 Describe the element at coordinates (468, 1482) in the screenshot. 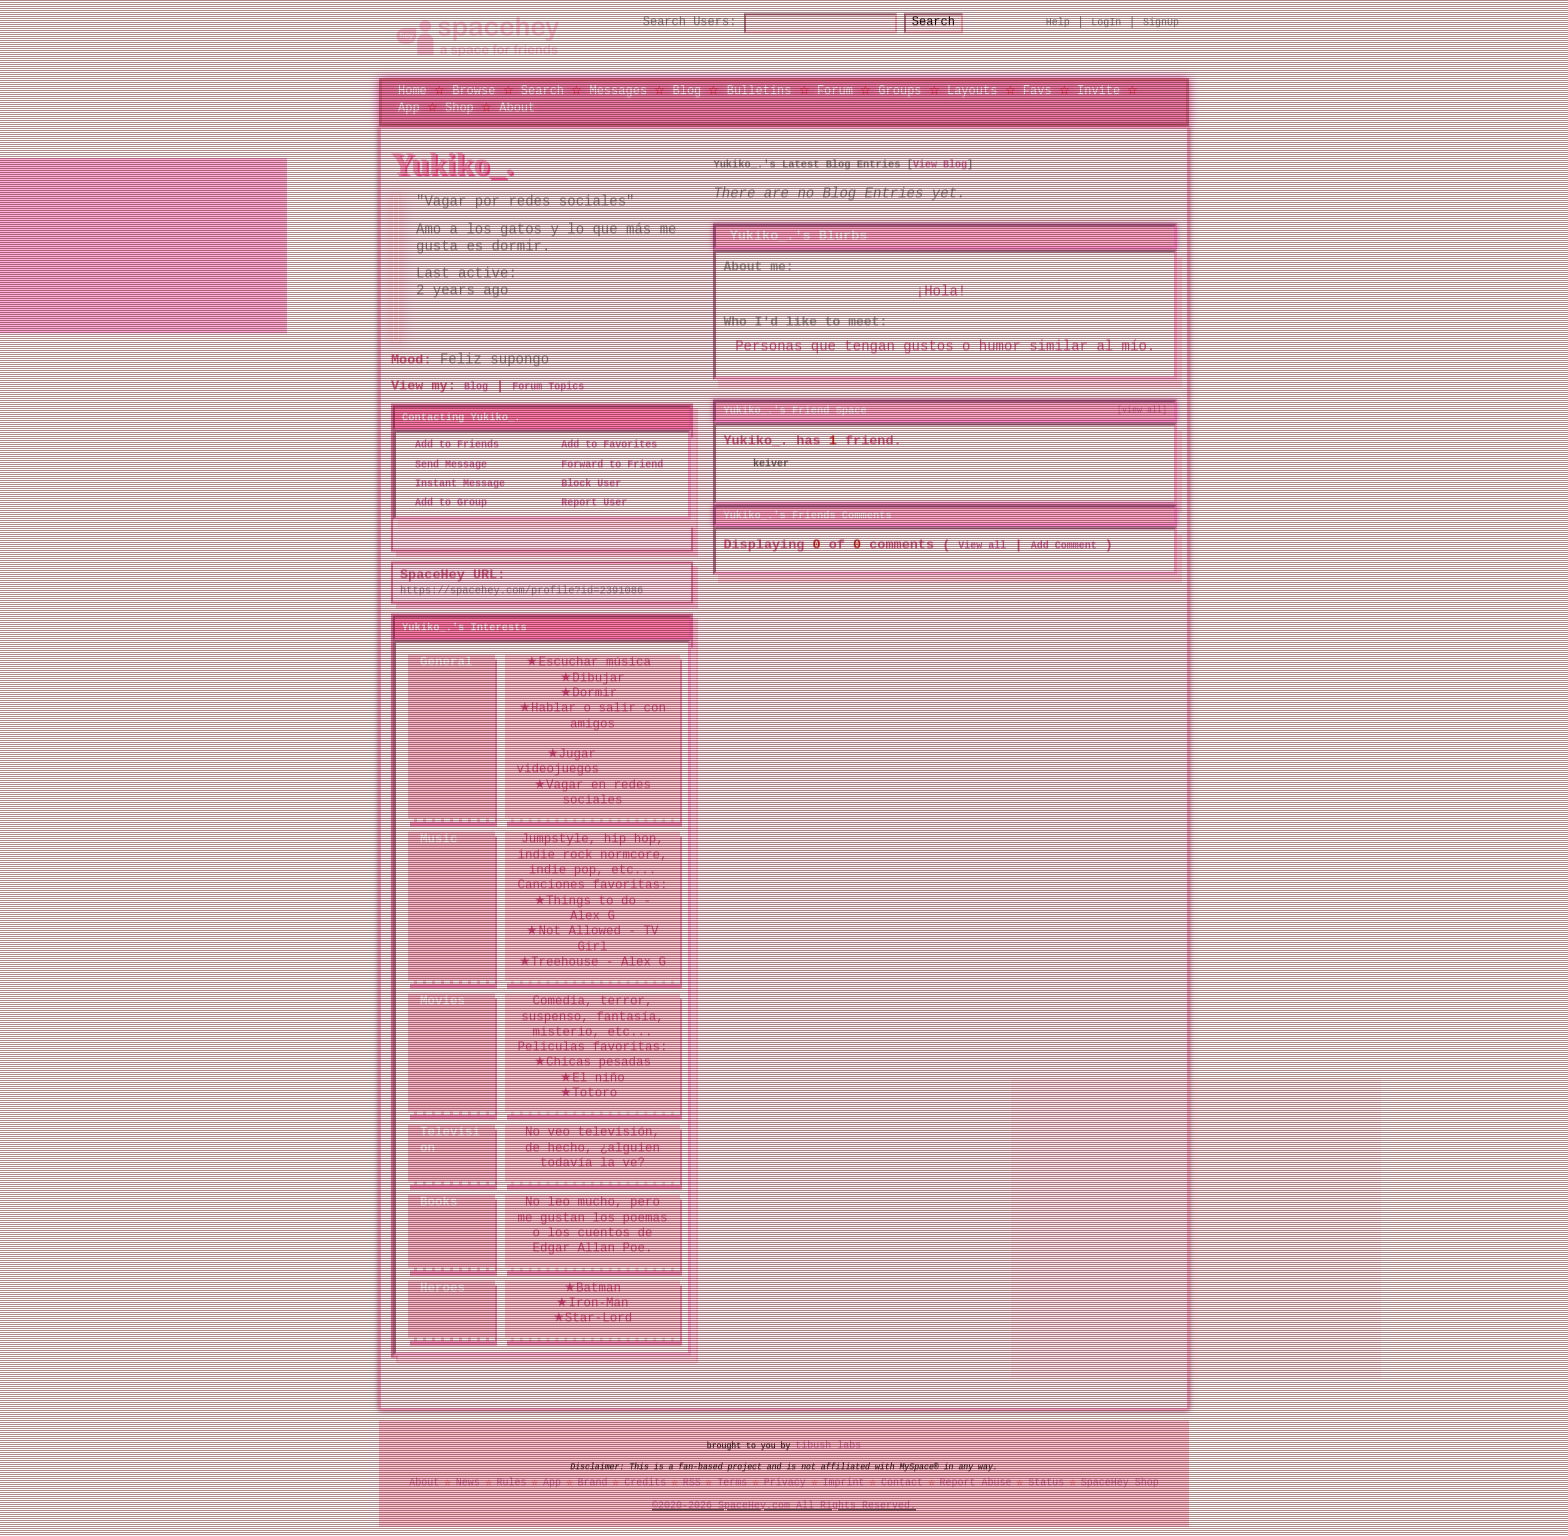

I see `News` at that location.